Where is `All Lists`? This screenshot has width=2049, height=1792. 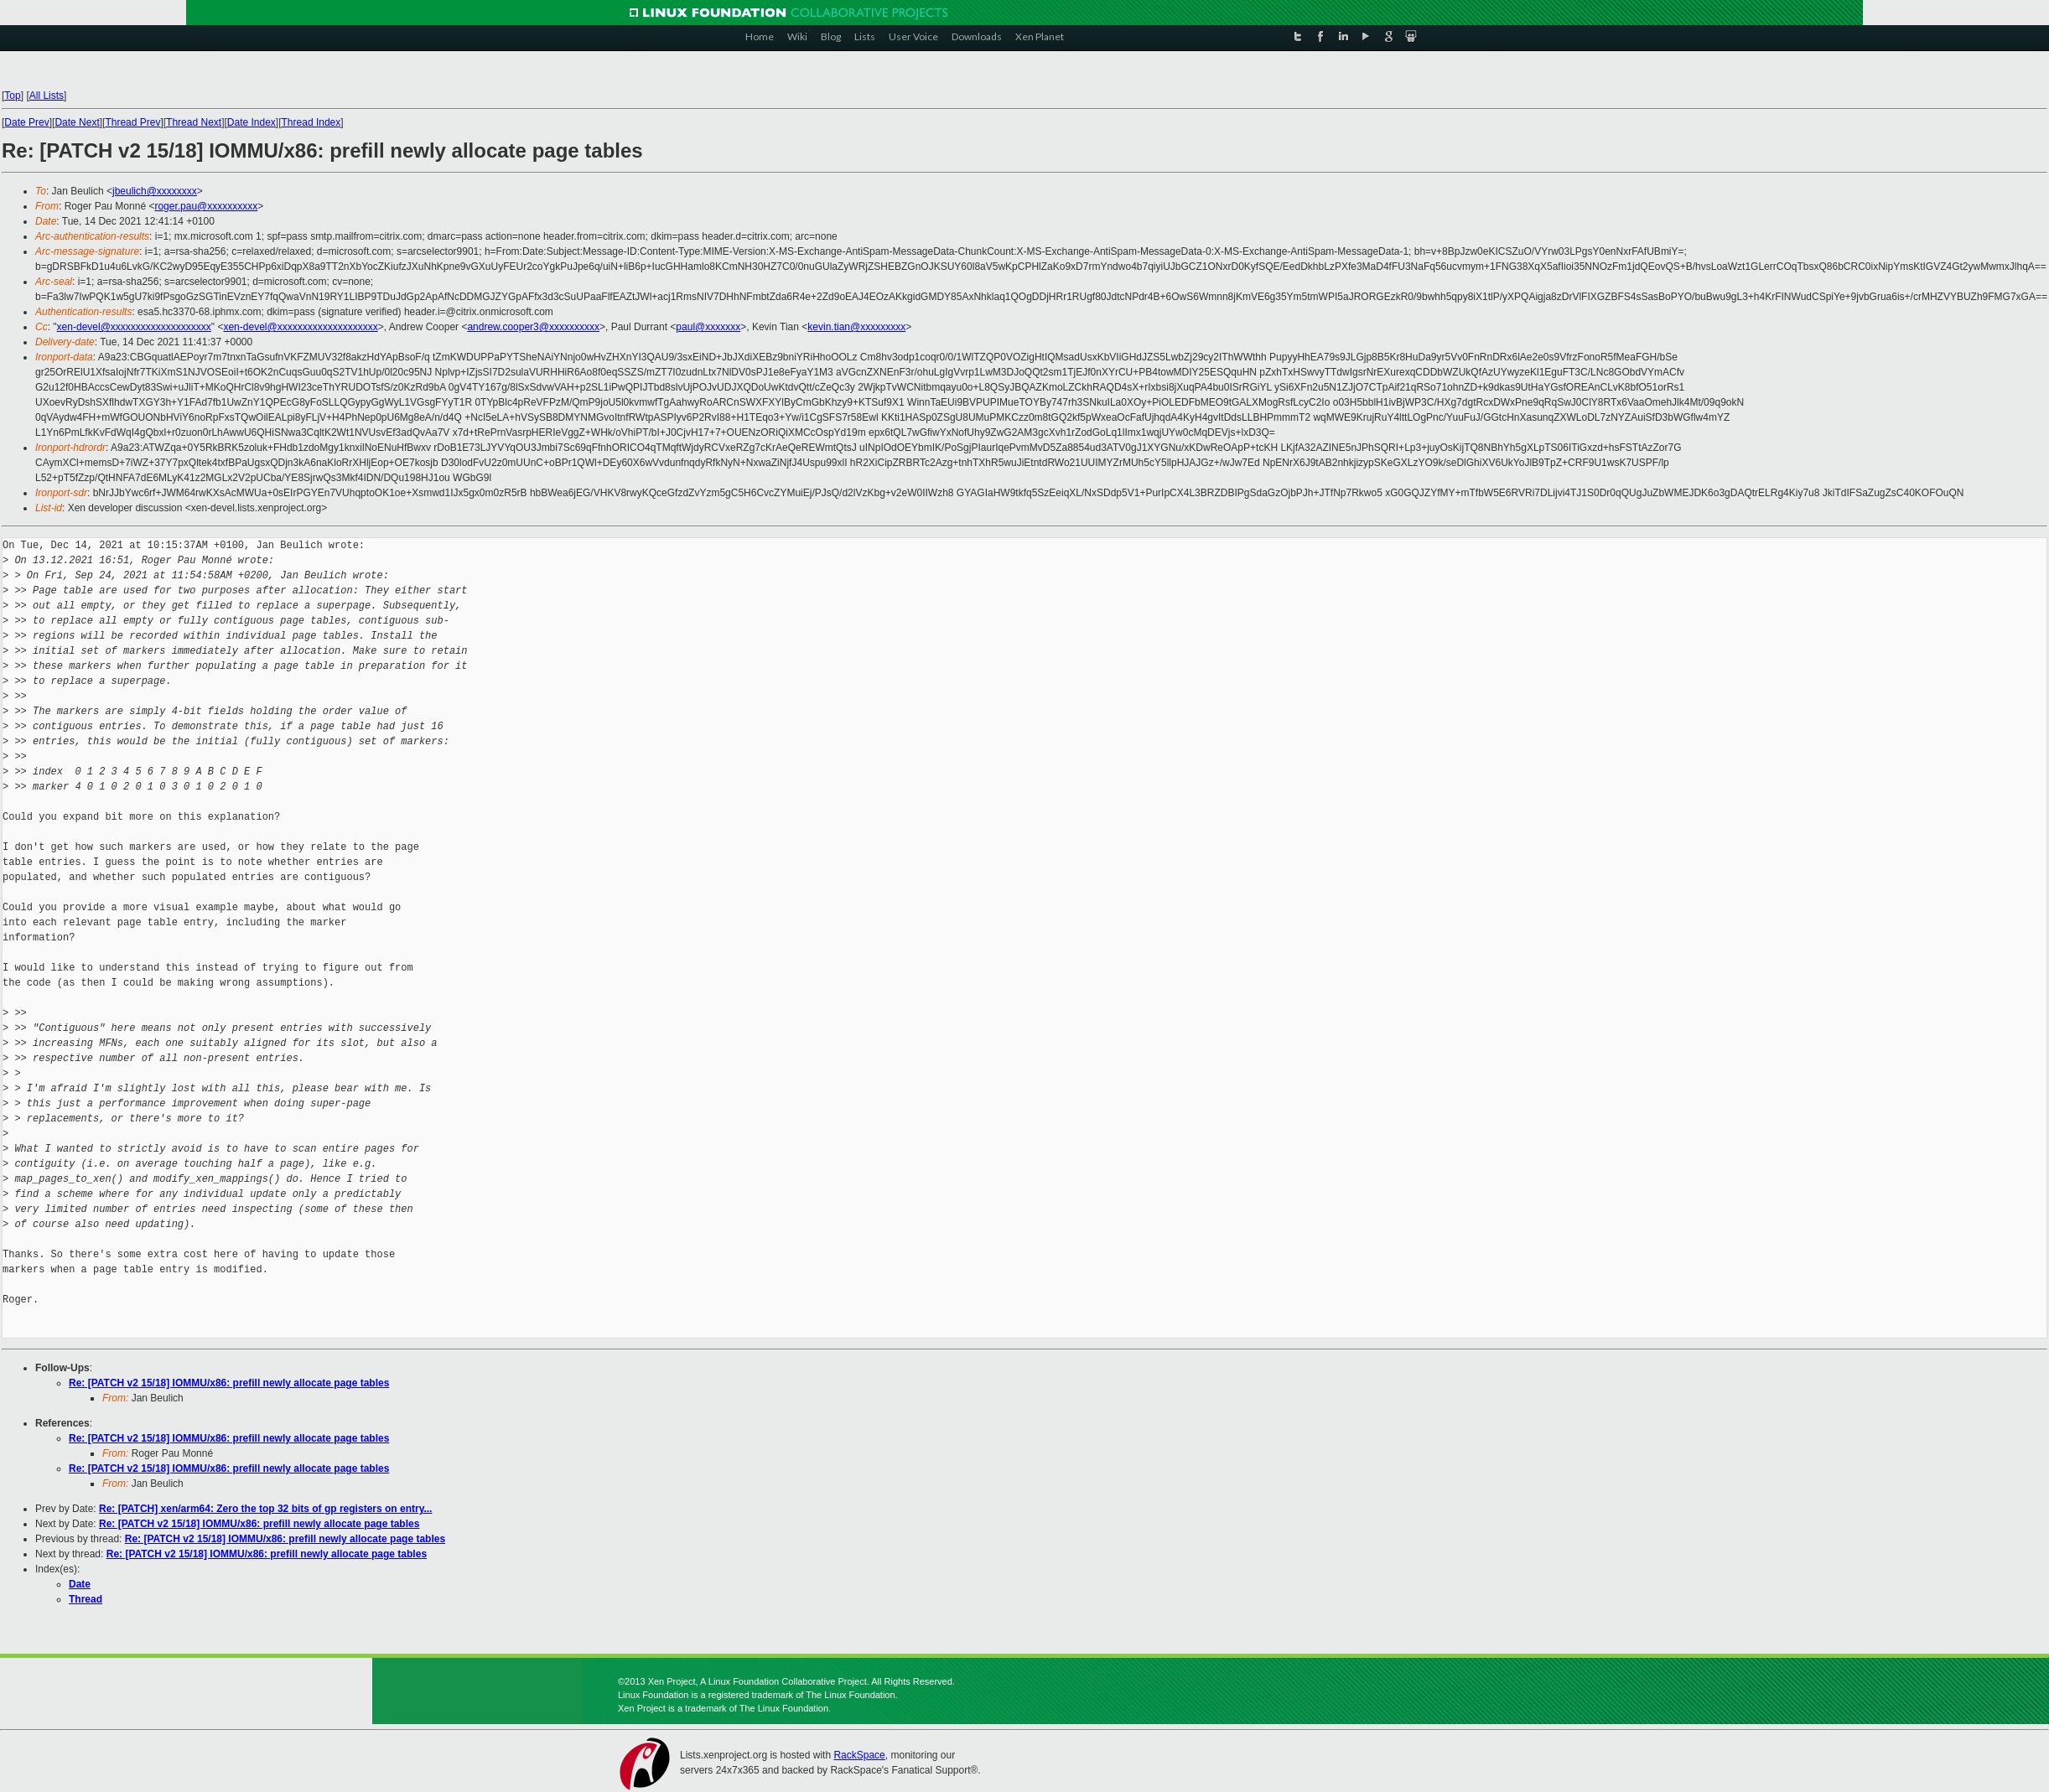 All Lists is located at coordinates (46, 95).